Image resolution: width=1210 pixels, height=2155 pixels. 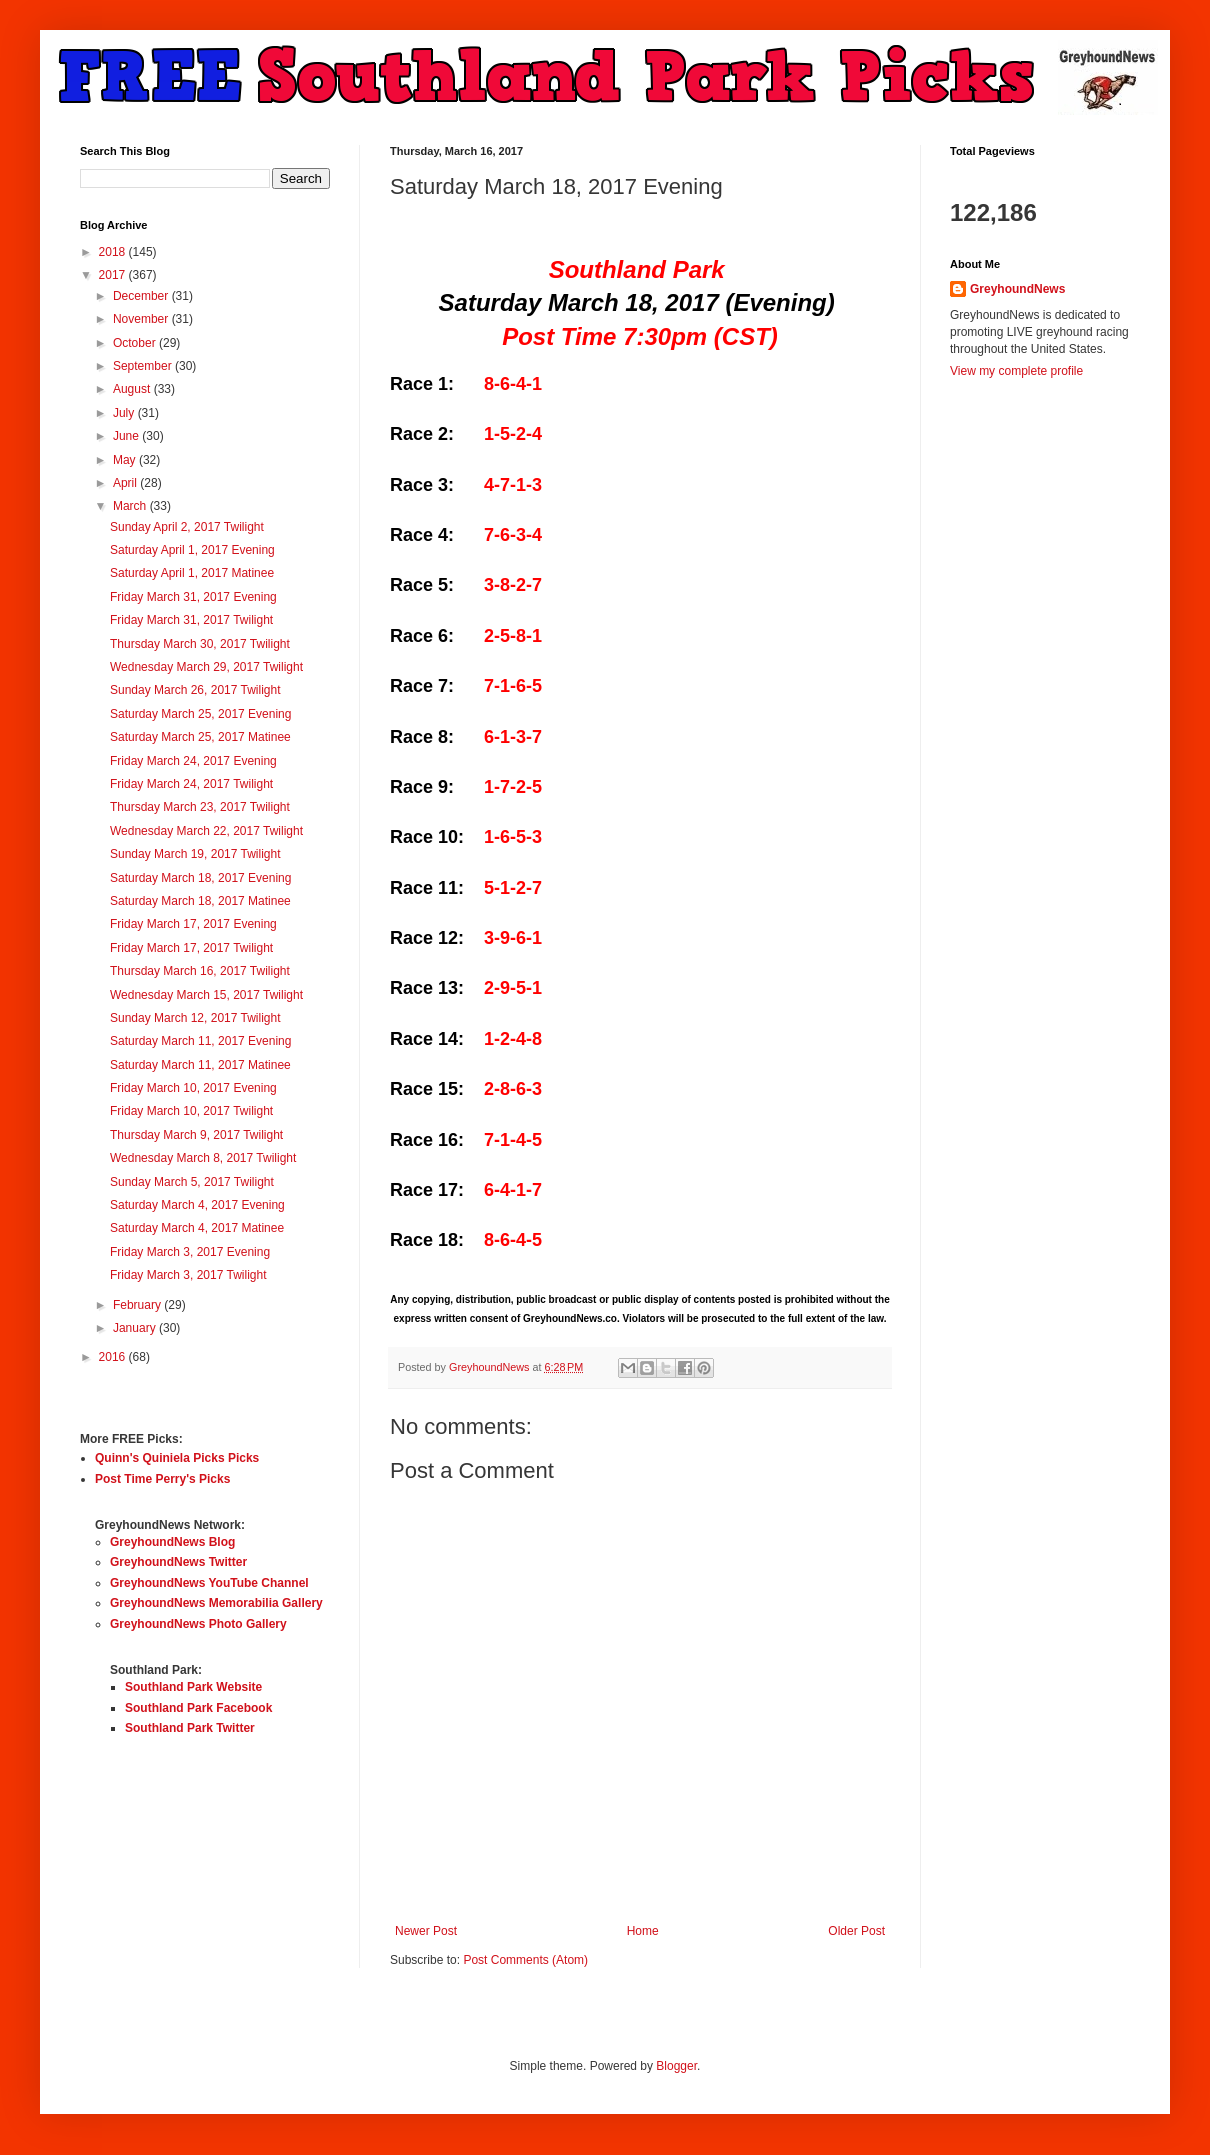 What do you see at coordinates (126, 460) in the screenshot?
I see `May` at bounding box center [126, 460].